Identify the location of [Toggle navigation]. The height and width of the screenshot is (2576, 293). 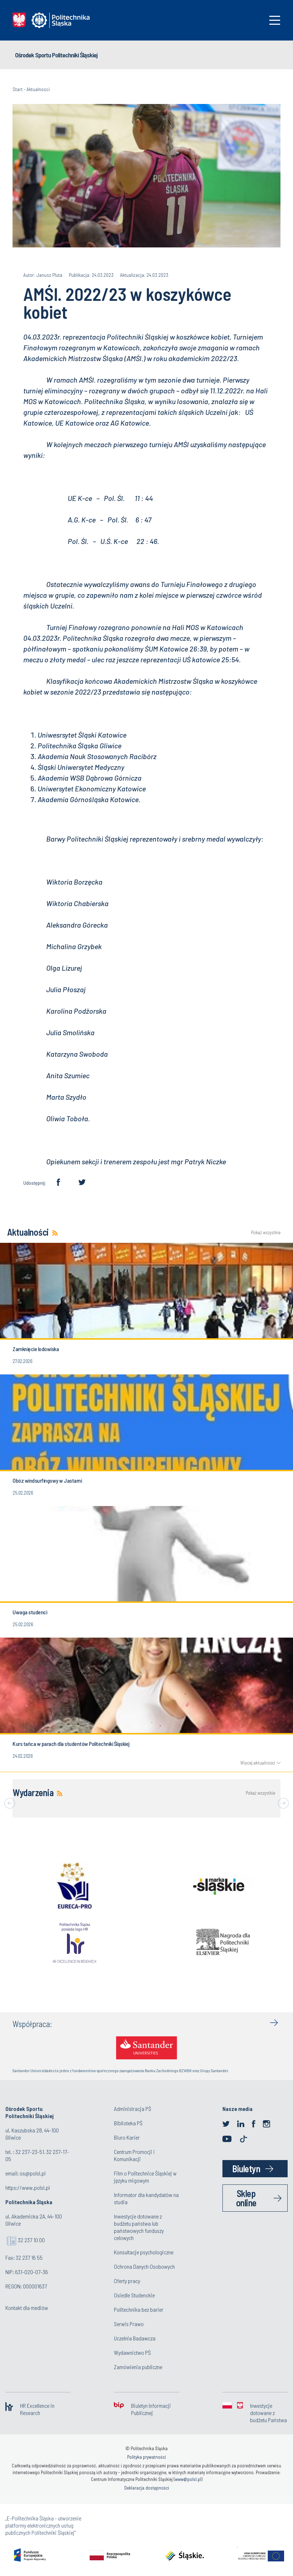
(274, 20).